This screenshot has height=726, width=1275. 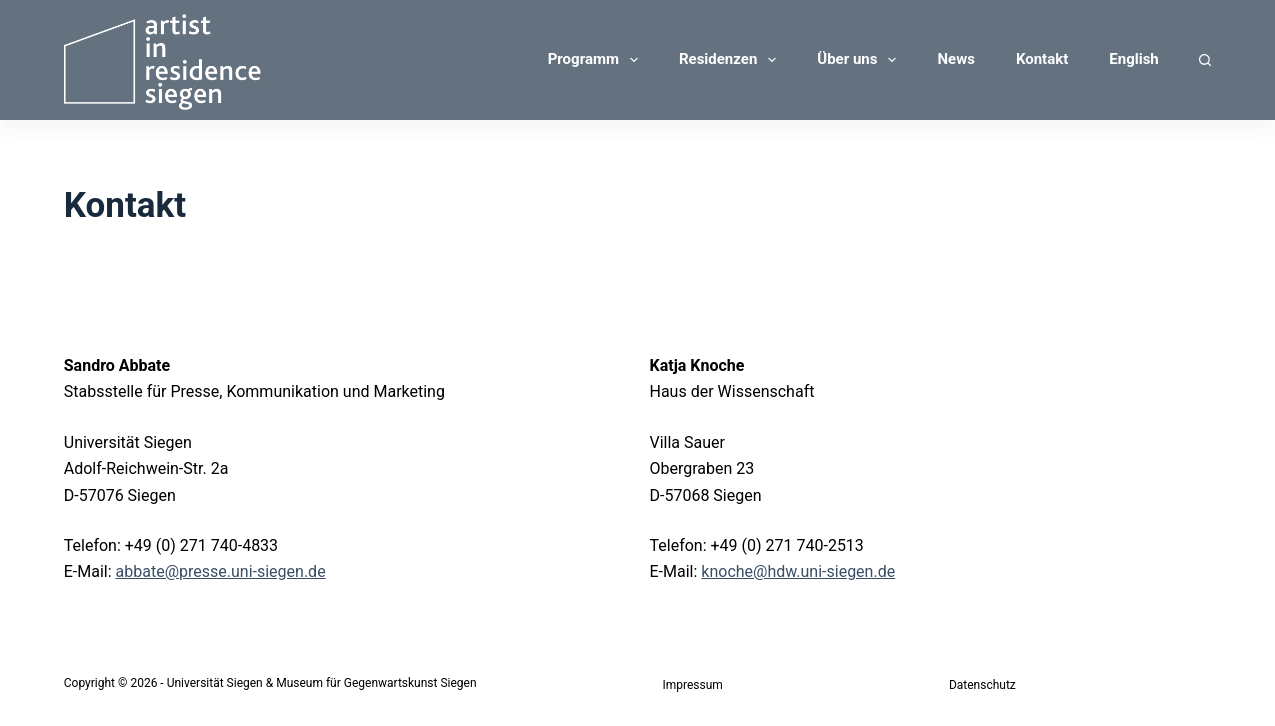 I want to click on knoche@hdw.uni-siegen.de, so click(x=798, y=571).